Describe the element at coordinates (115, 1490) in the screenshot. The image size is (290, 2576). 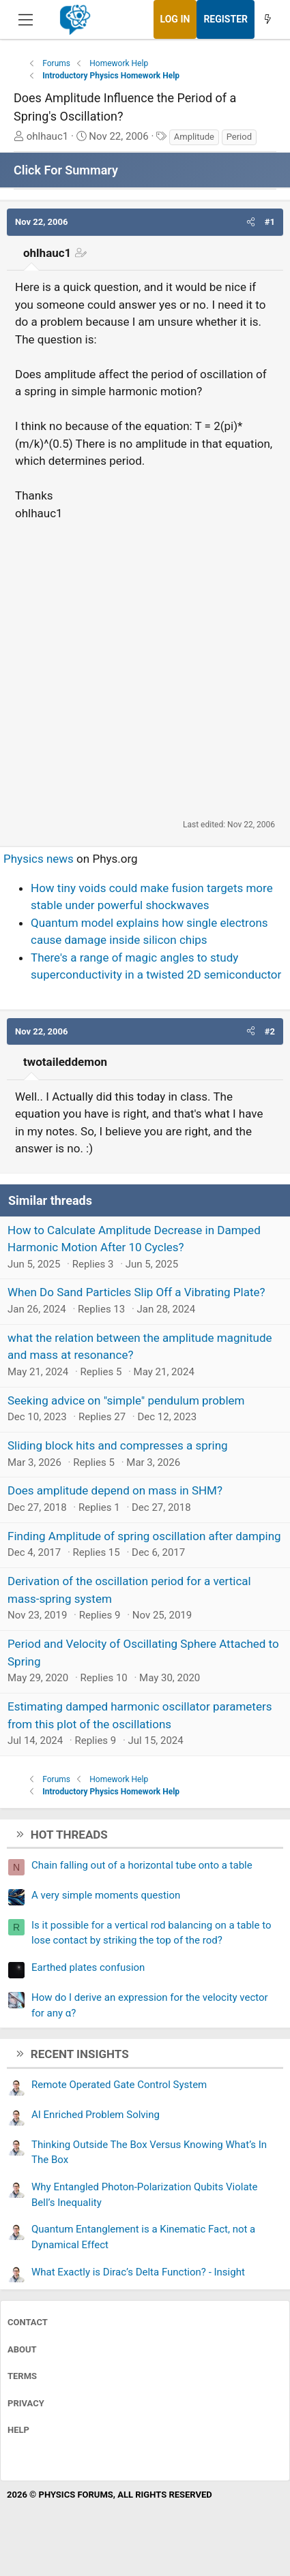
I see `Does amplitude depend on mass in SHM?` at that location.